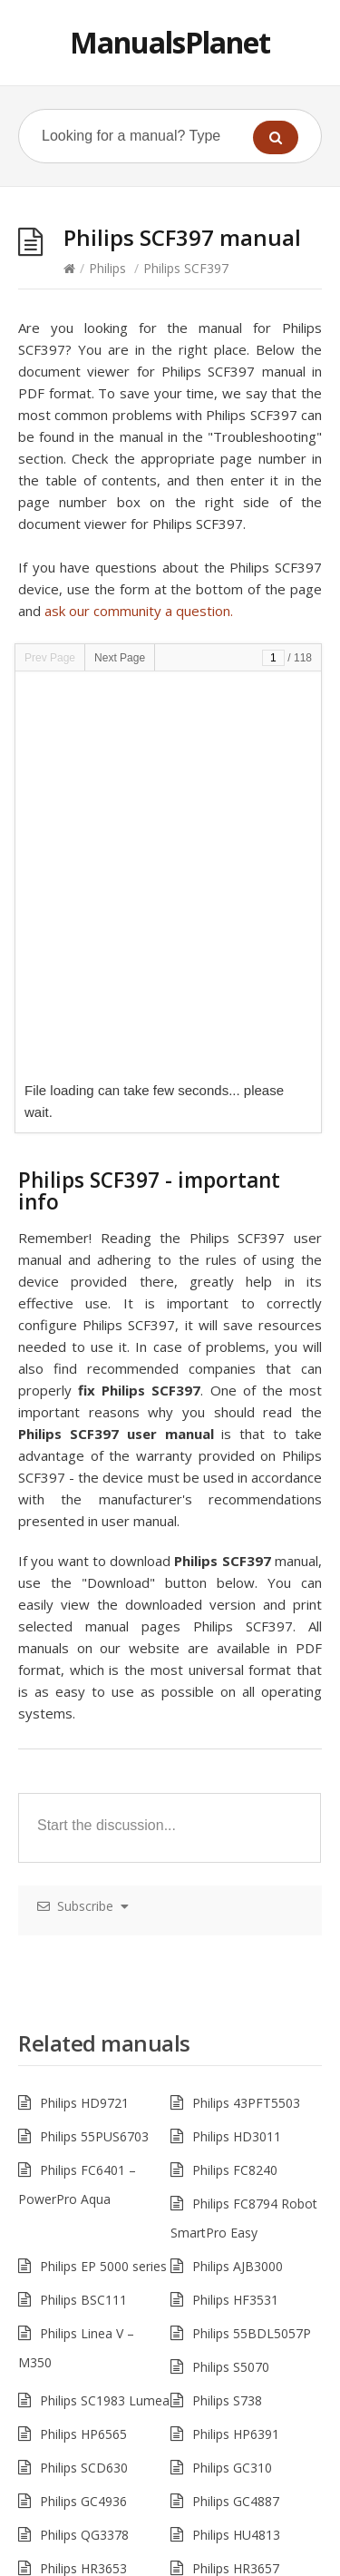 The image size is (340, 2576). Describe the element at coordinates (251, 1934) in the screenshot. I see `Philips 55BDL5057P` at that location.